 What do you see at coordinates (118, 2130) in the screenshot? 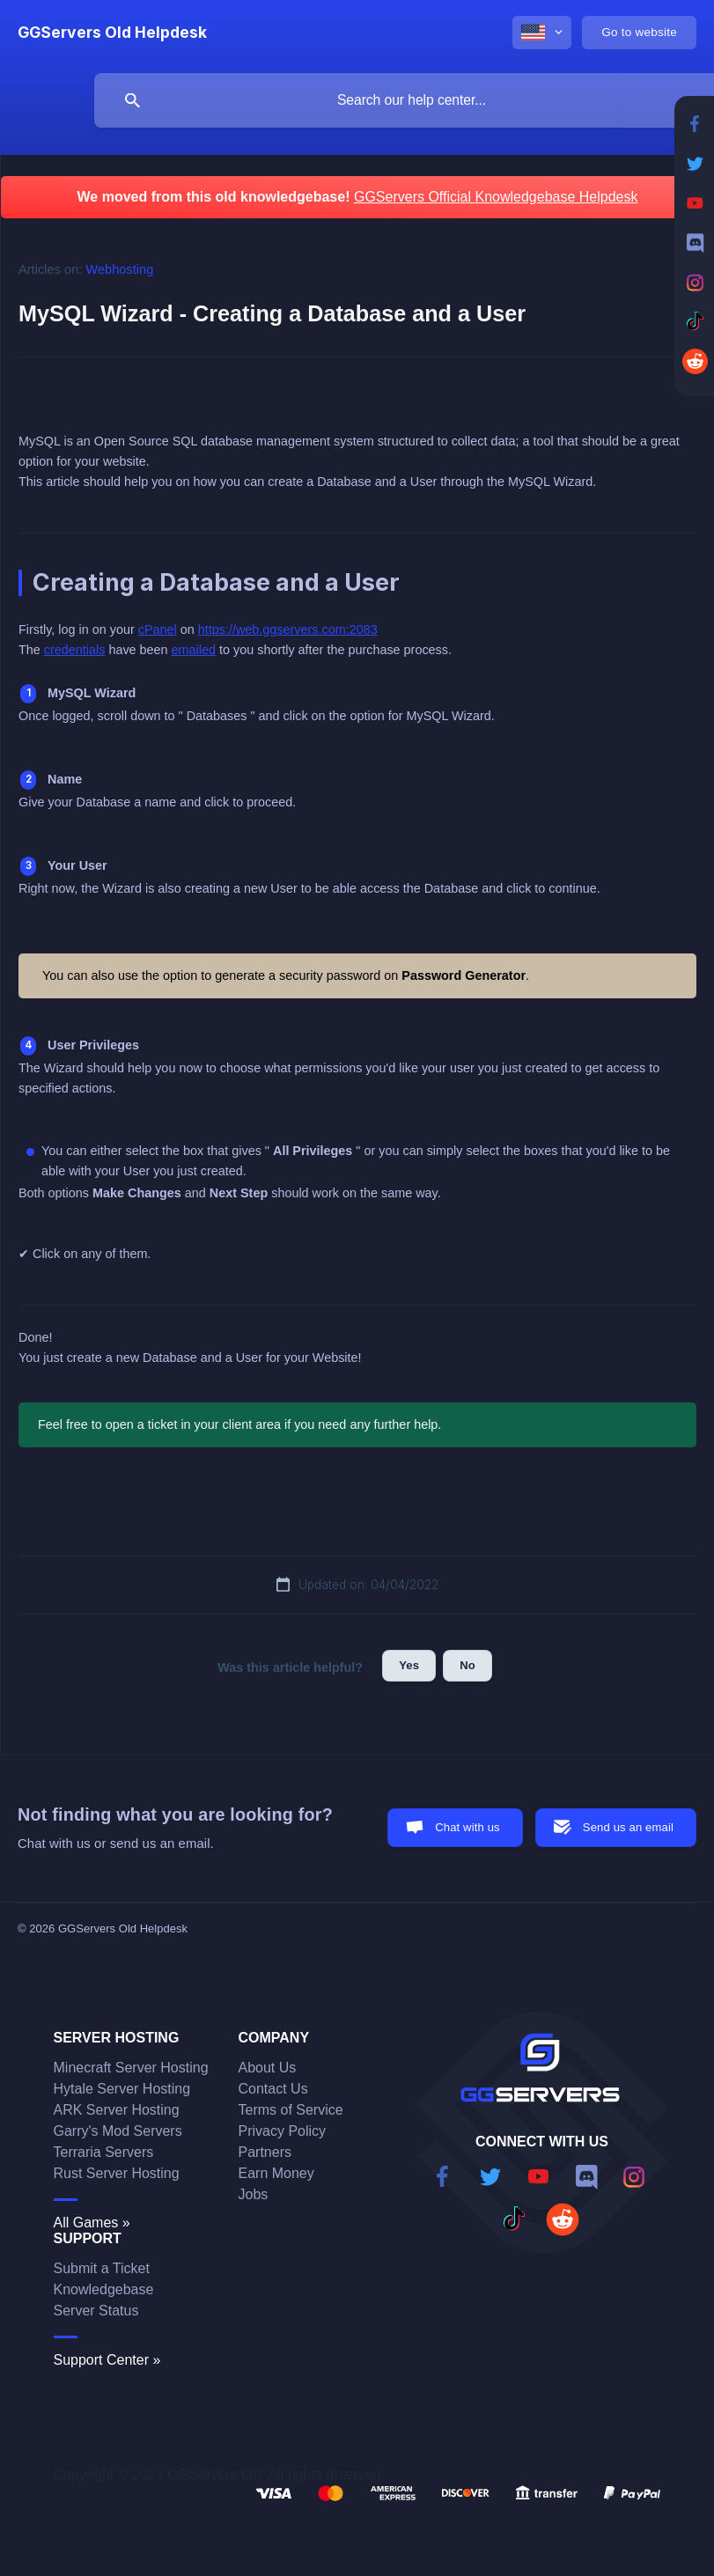
I see `Garry's Mod Servers` at bounding box center [118, 2130].